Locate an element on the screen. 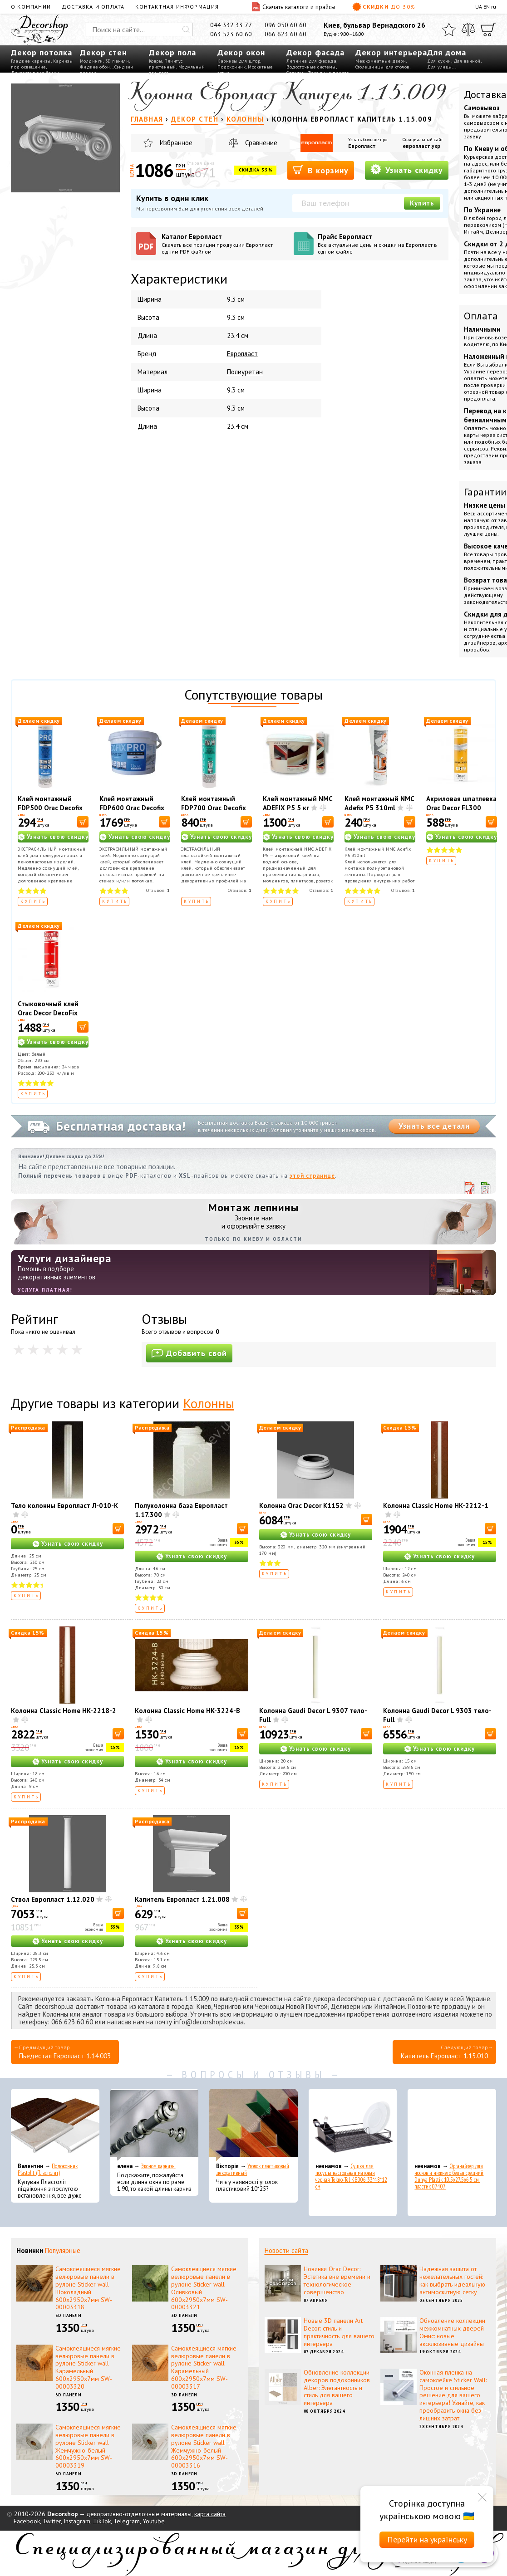 This screenshot has width=507, height=2576. Самоклеящиеся мягкие велюровые панели в рулоне Sticker wall Жемчужно-белый 600х2950х7мм SW-00003319 is located at coordinates (88, 2446).